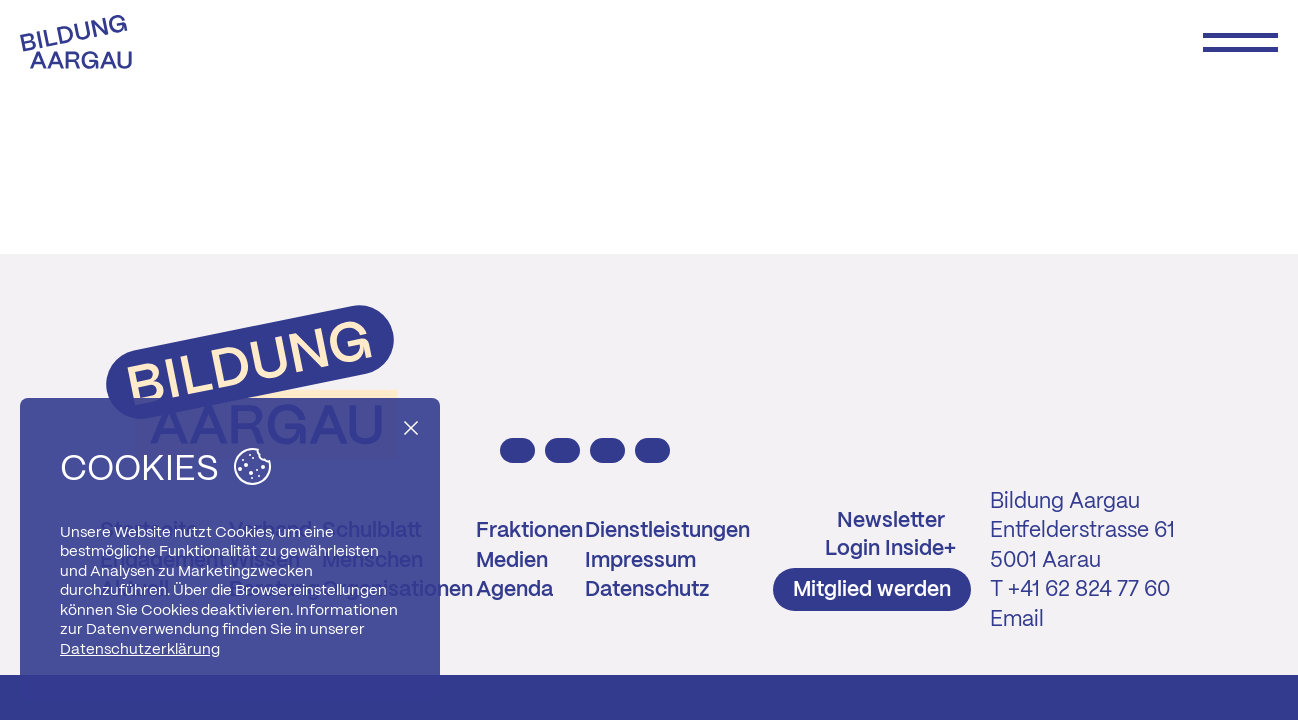 This screenshot has height=720, width=1298. Describe the element at coordinates (1017, 620) in the screenshot. I see `Email` at that location.